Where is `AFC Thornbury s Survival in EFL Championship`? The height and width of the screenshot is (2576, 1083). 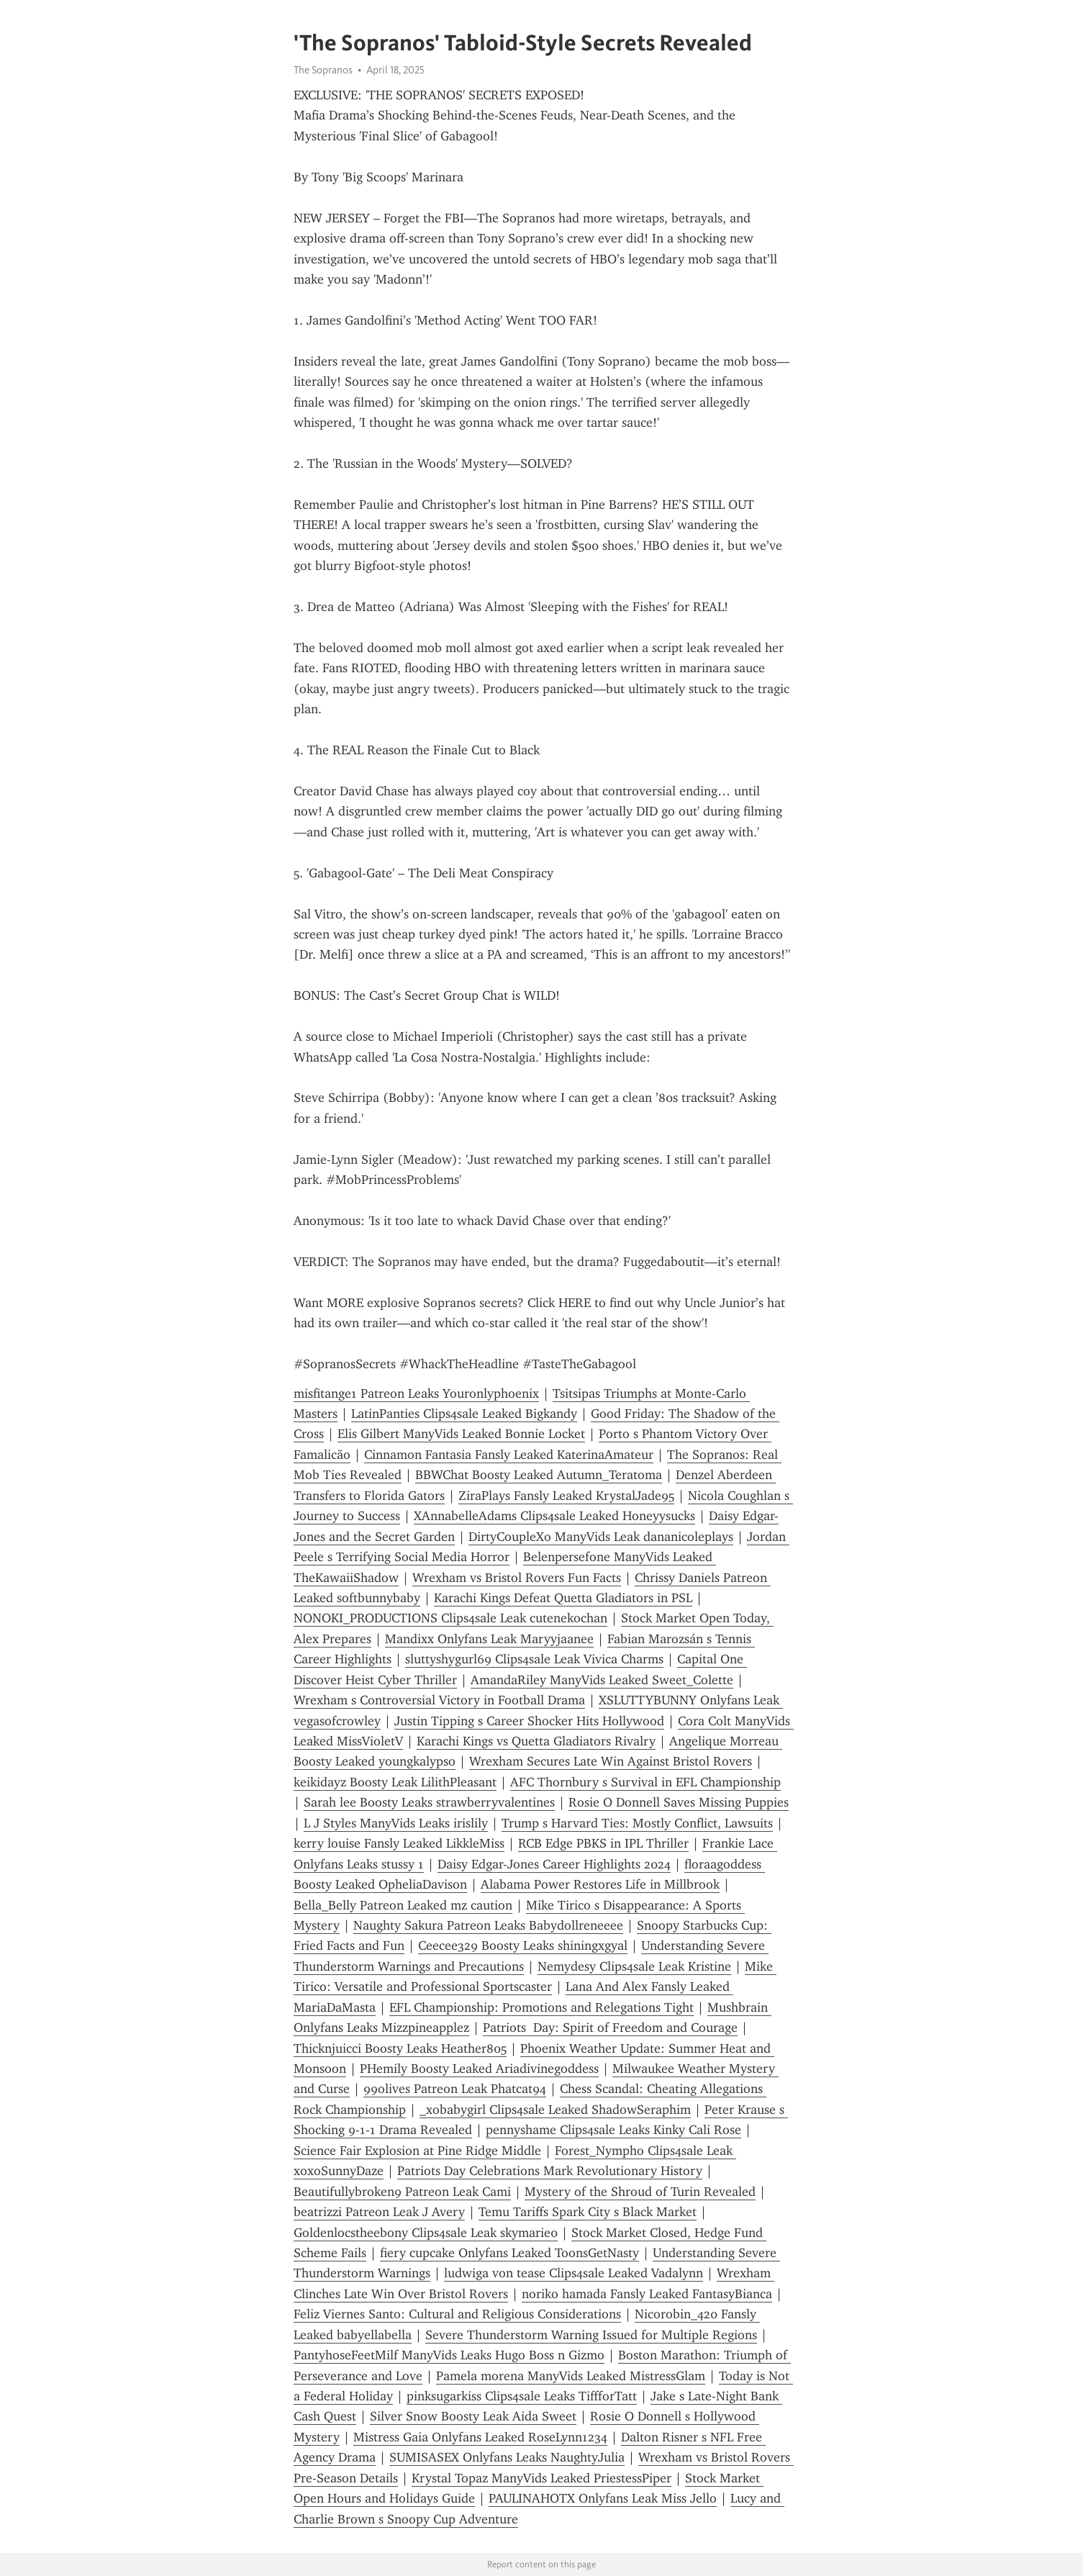 AFC Thornbury s Survival in EFL Championship is located at coordinates (645, 1782).